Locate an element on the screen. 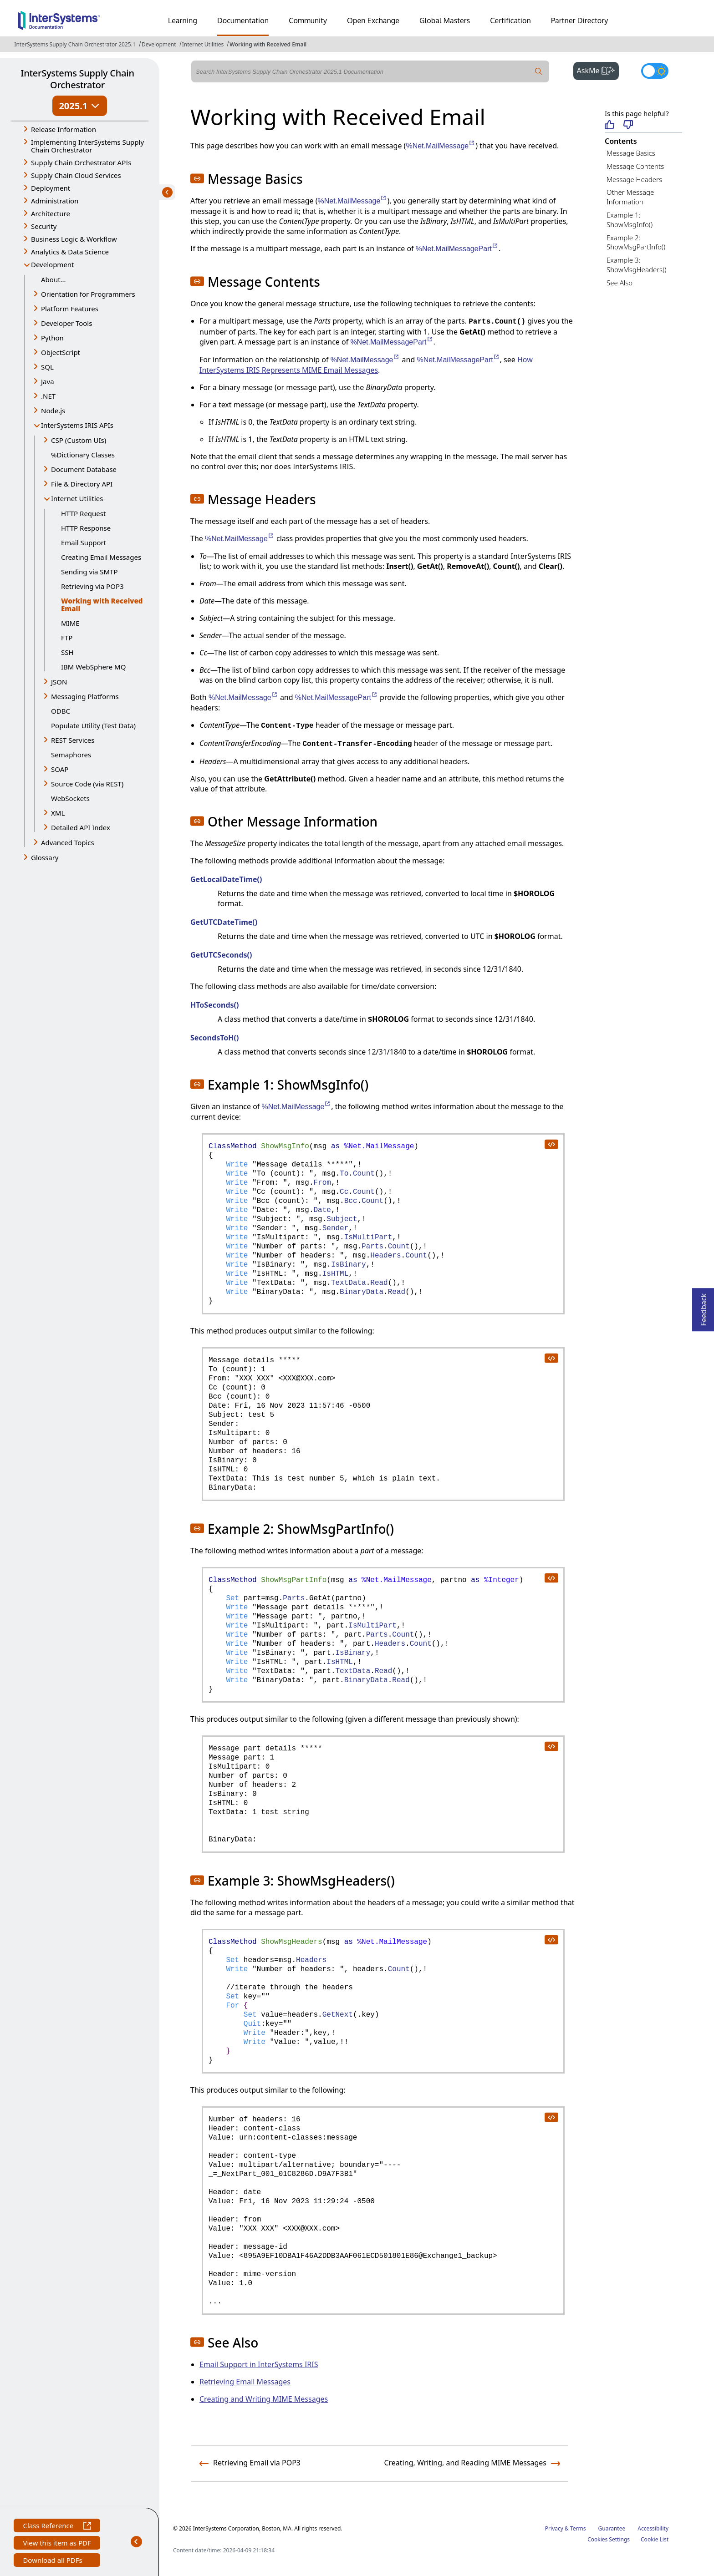 The height and width of the screenshot is (2576, 714). Example 3: ShowMsgHeaders() is located at coordinates (636, 264).